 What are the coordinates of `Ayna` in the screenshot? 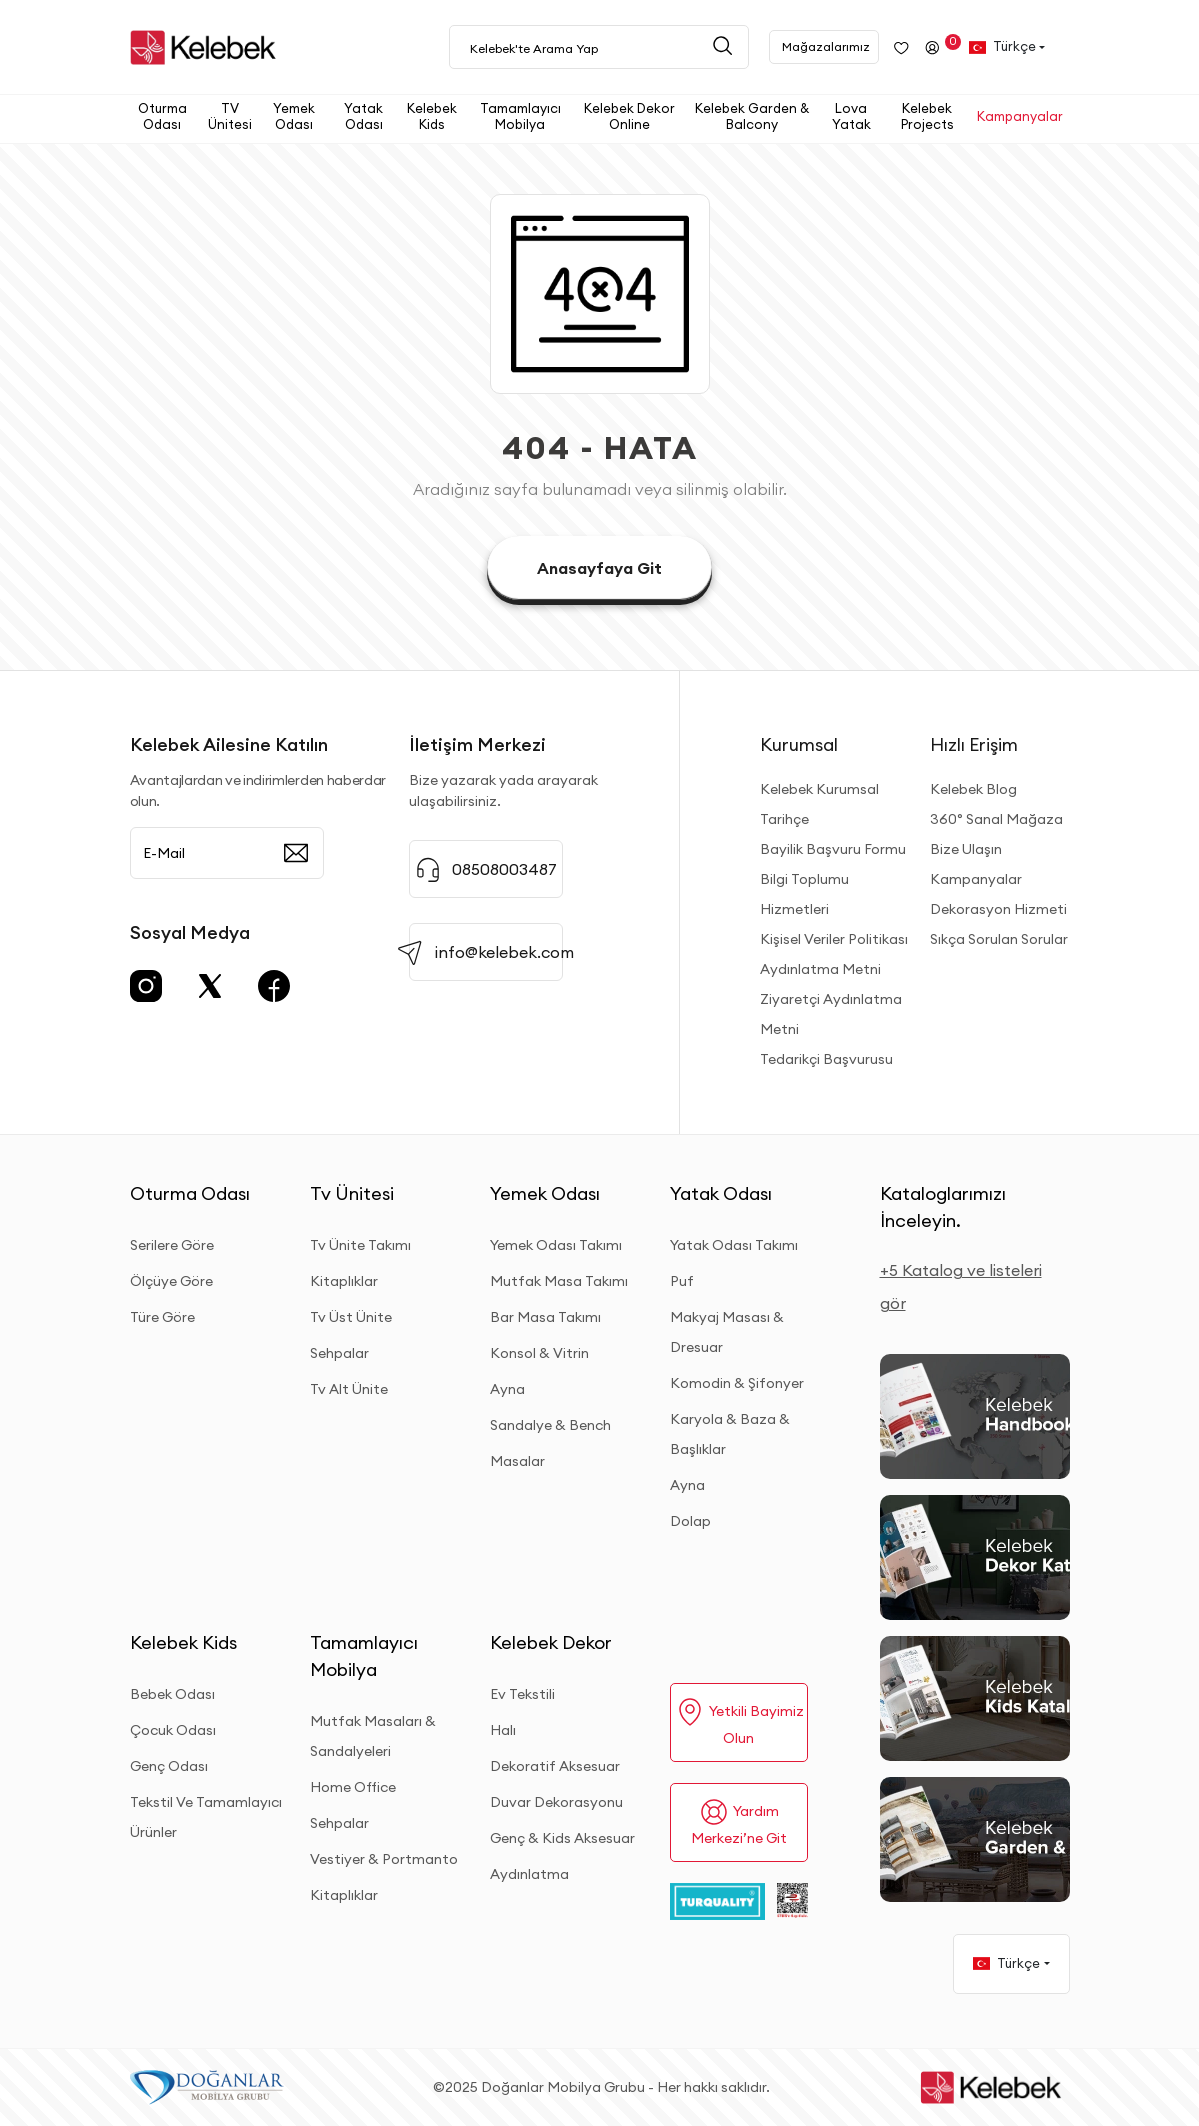 It's located at (507, 1389).